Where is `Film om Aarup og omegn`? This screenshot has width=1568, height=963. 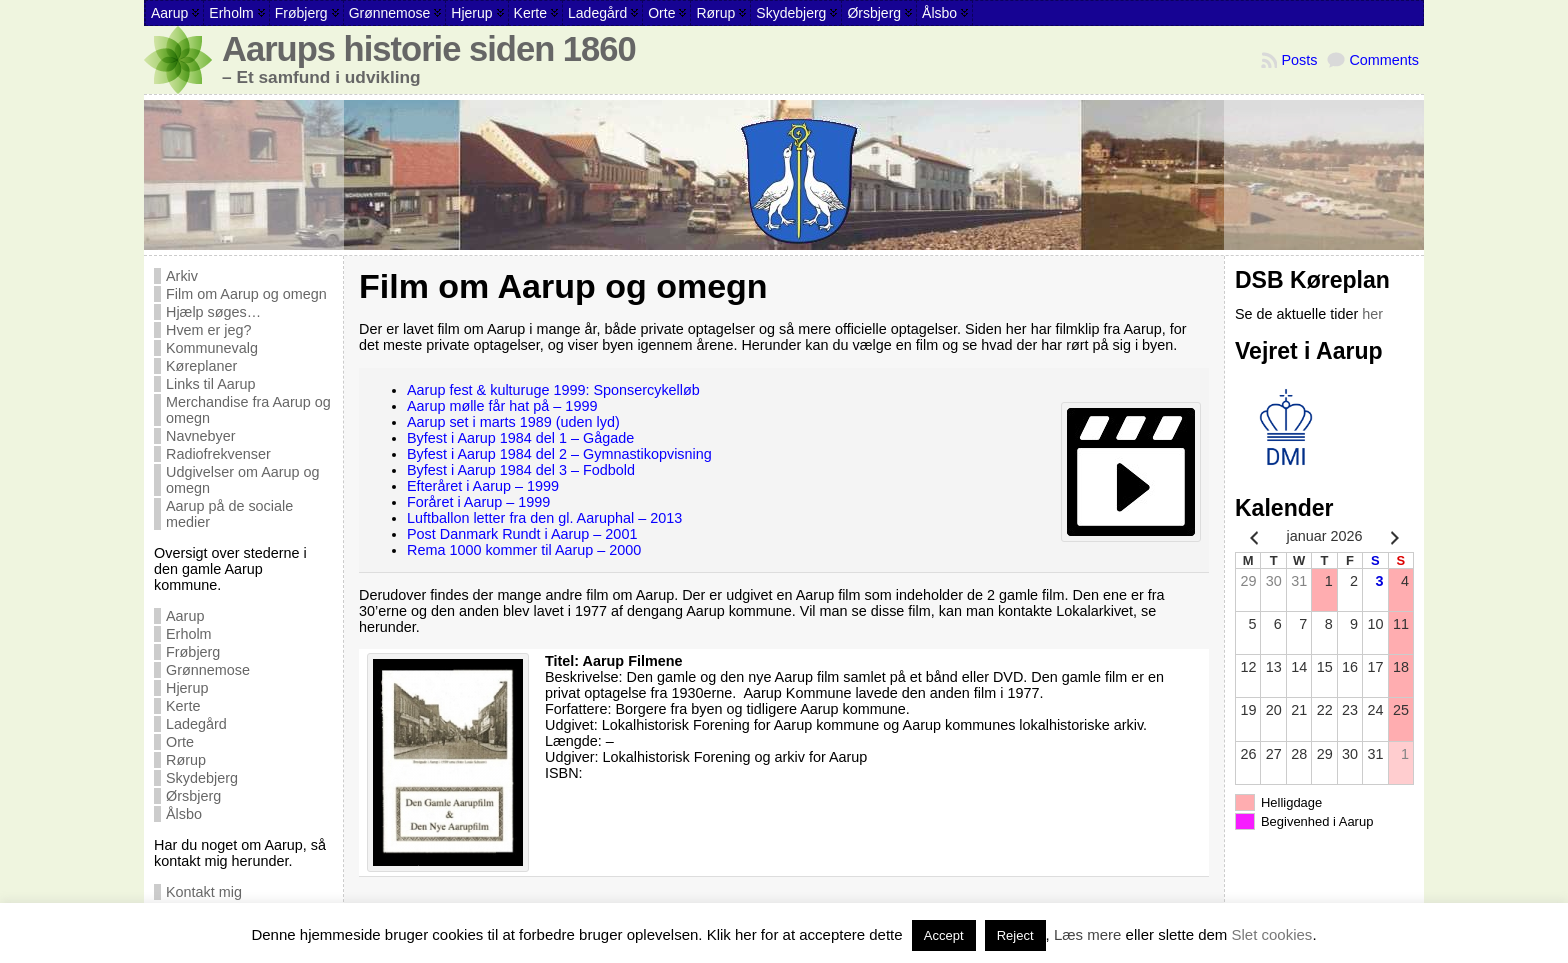 Film om Aarup og omegn is located at coordinates (246, 294).